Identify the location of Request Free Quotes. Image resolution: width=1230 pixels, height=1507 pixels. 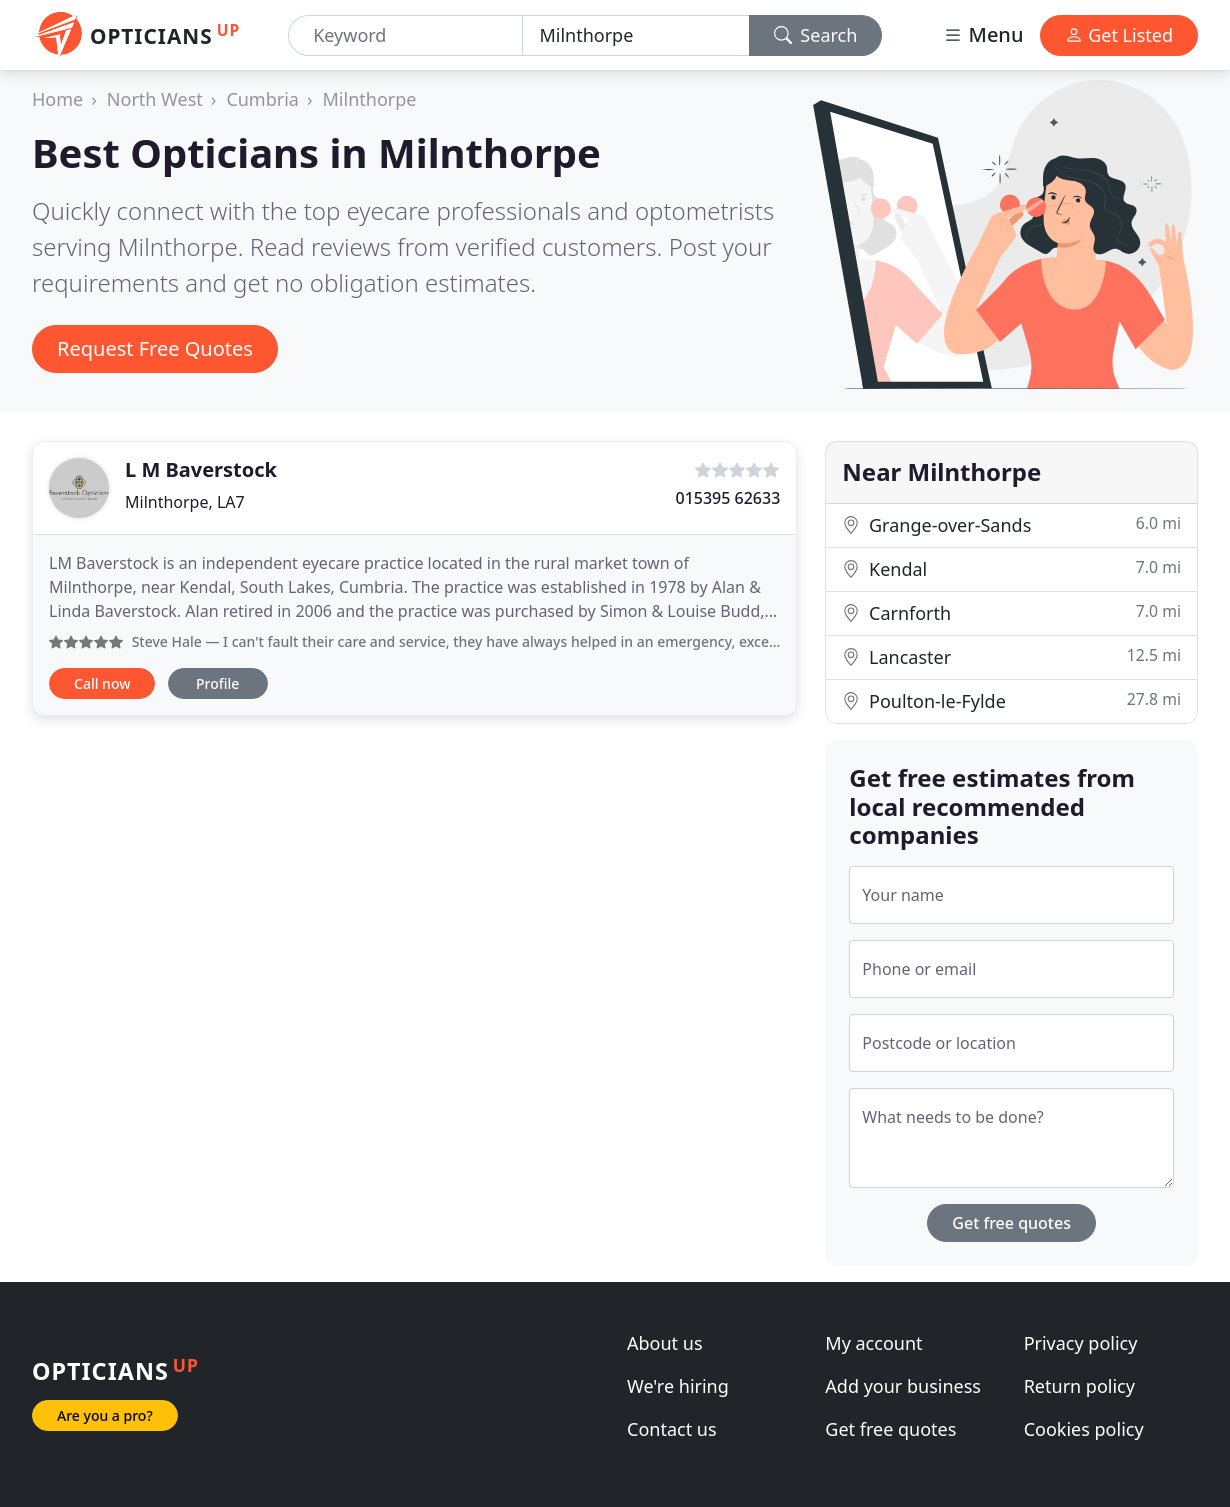
(155, 348).